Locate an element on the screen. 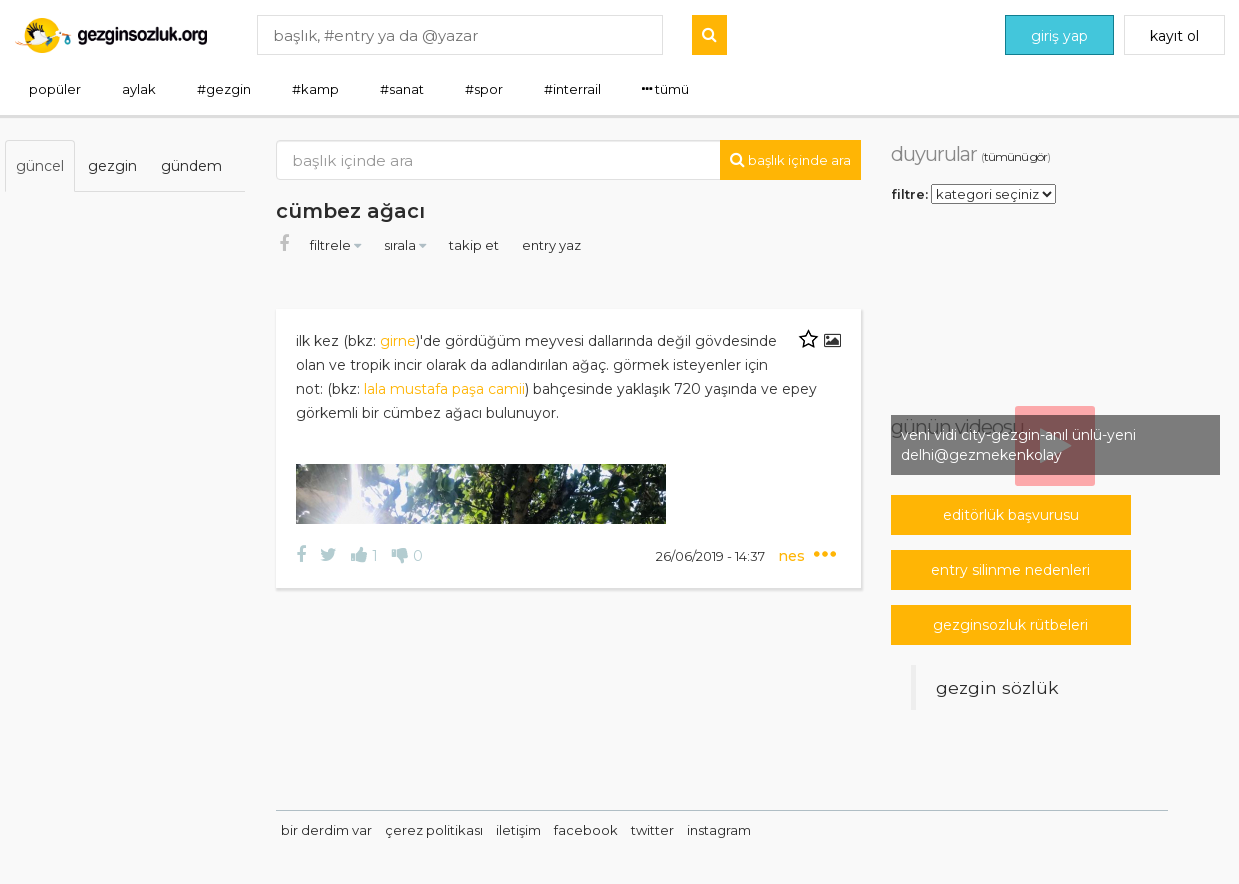  #gezgin is located at coordinates (224, 89).